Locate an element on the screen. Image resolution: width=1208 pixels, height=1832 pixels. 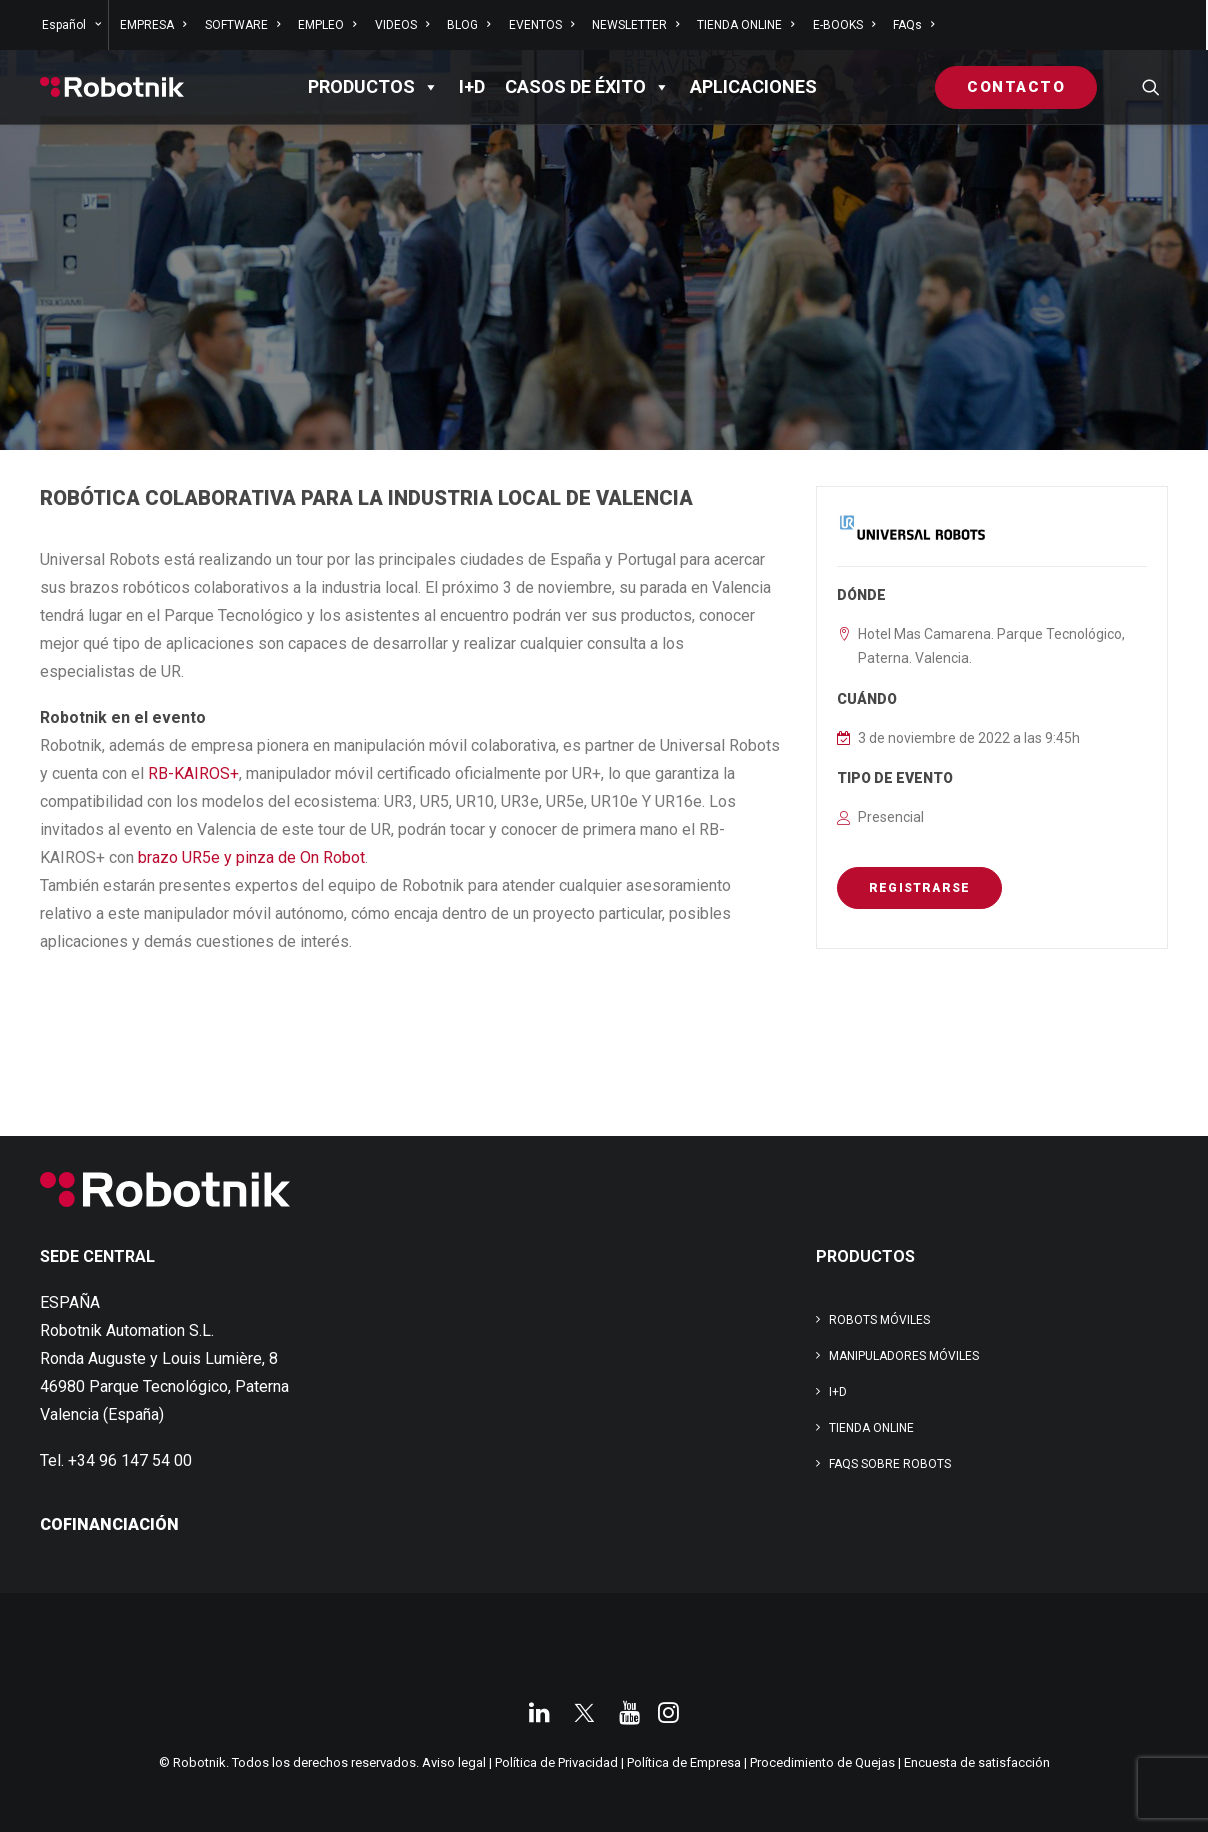
Manipuladores Móviles is located at coordinates (904, 1356).